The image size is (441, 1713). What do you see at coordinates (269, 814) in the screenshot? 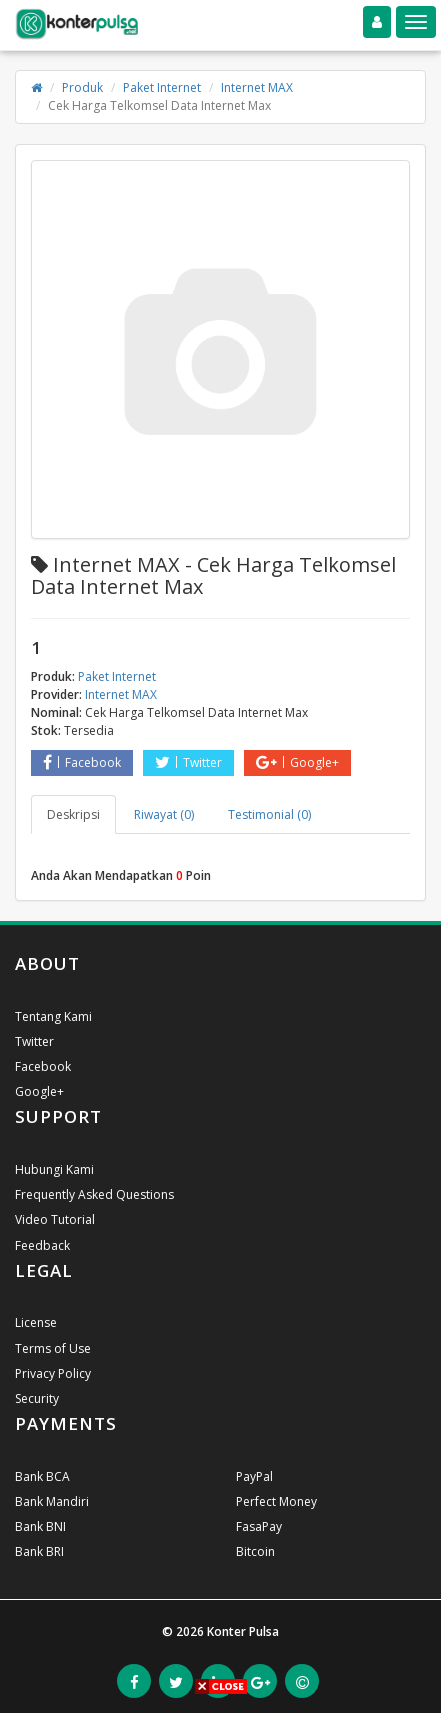
I see `Testimonial (0) [tab]` at bounding box center [269, 814].